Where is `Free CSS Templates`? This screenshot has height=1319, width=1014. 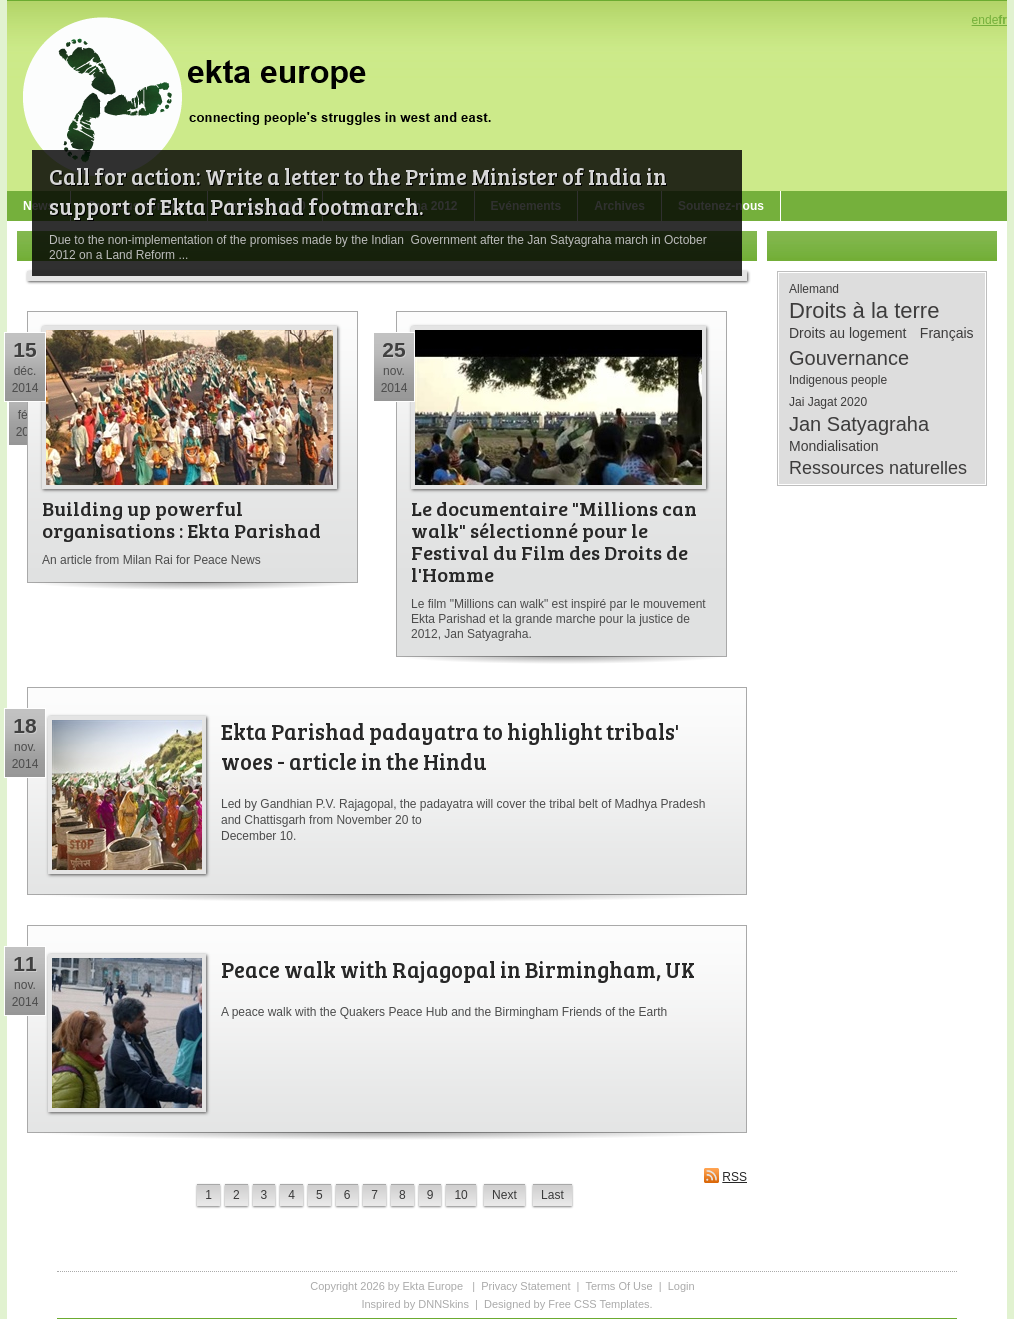 Free CSS Templates is located at coordinates (598, 1304).